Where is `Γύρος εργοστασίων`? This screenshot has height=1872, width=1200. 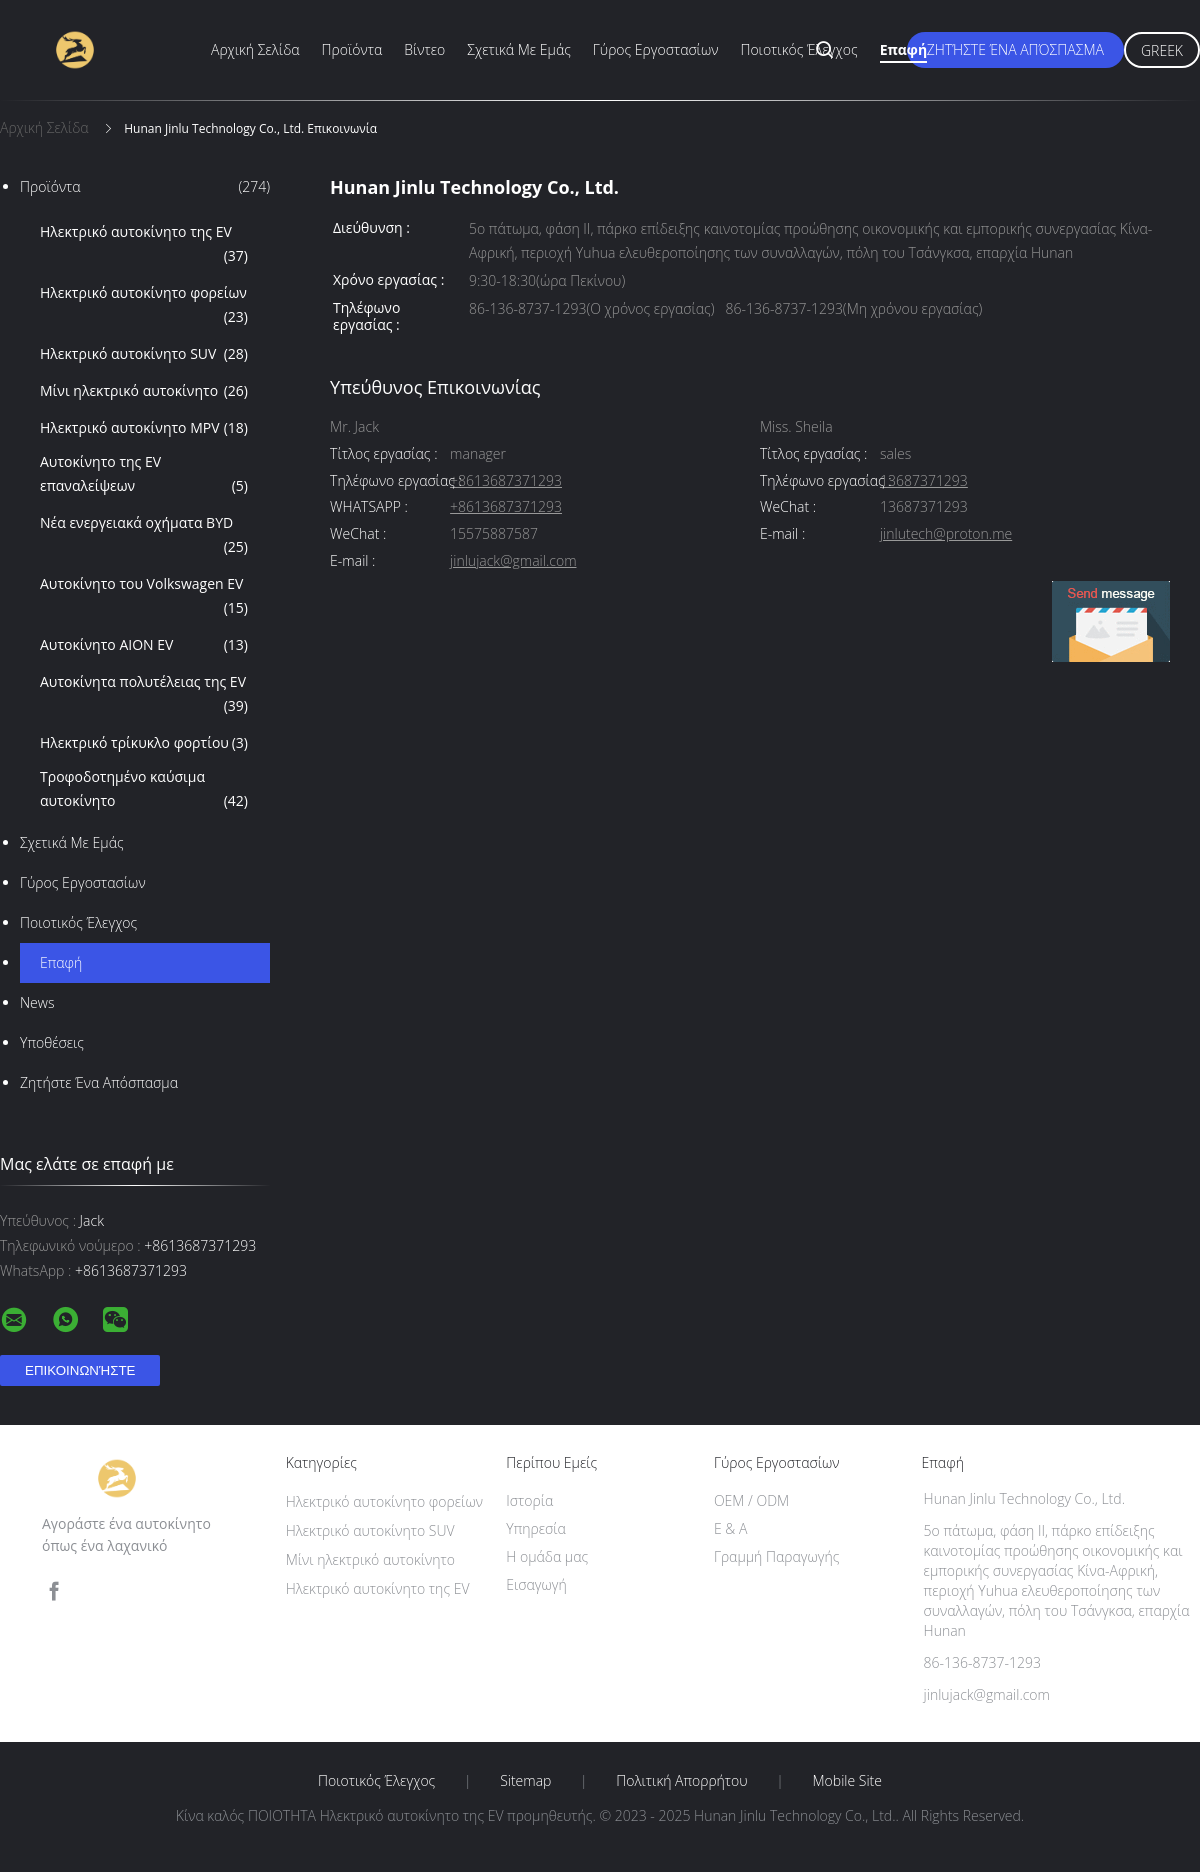 Γύρος εργοστασίων is located at coordinates (656, 49).